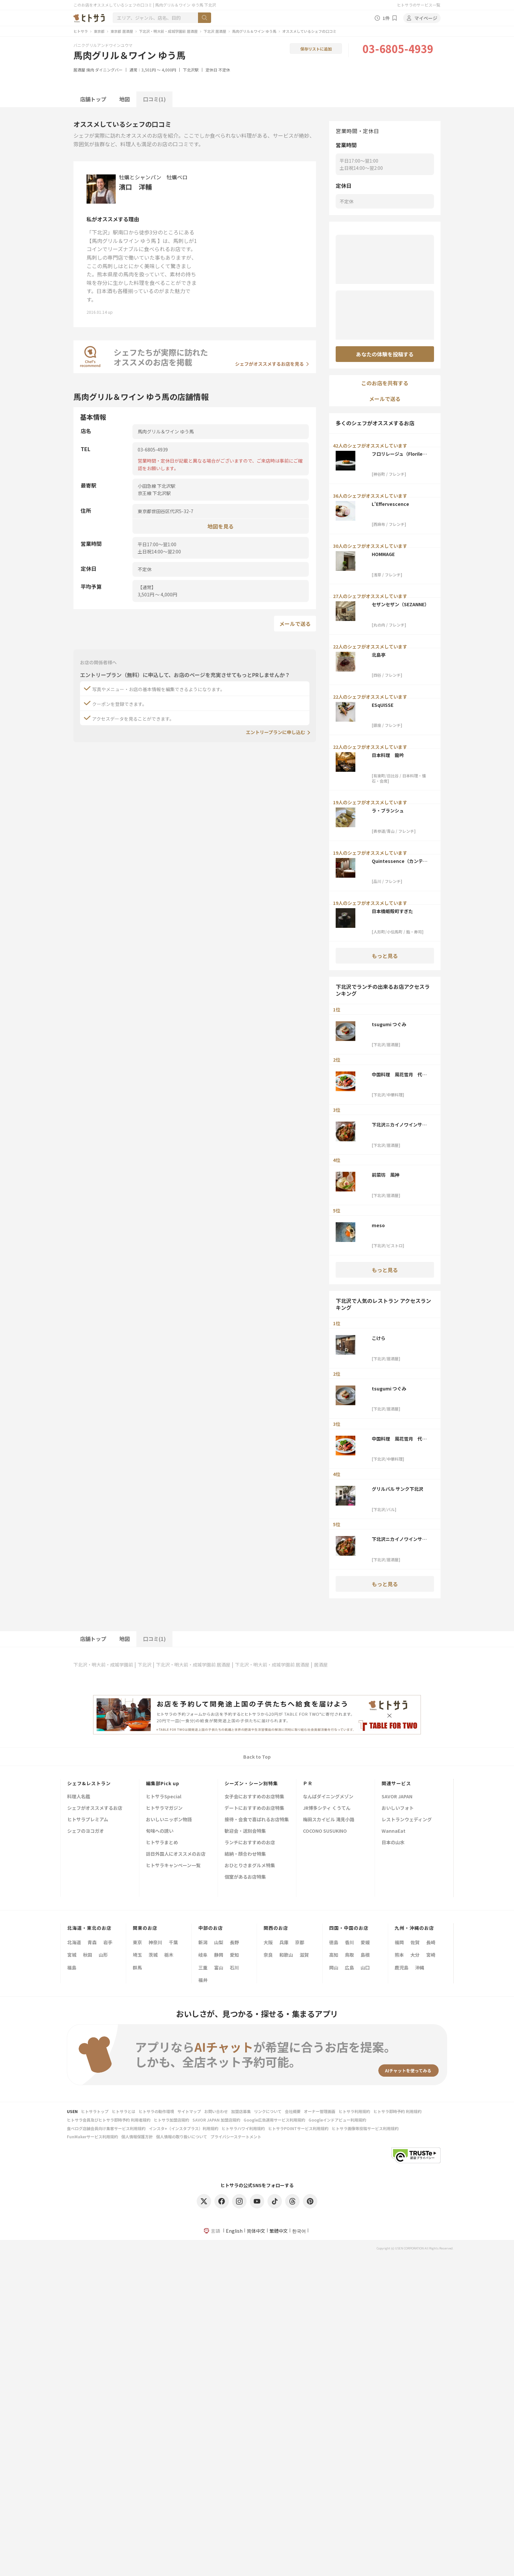 This screenshot has height=2576, width=514. I want to click on 한국어, so click(299, 2230).